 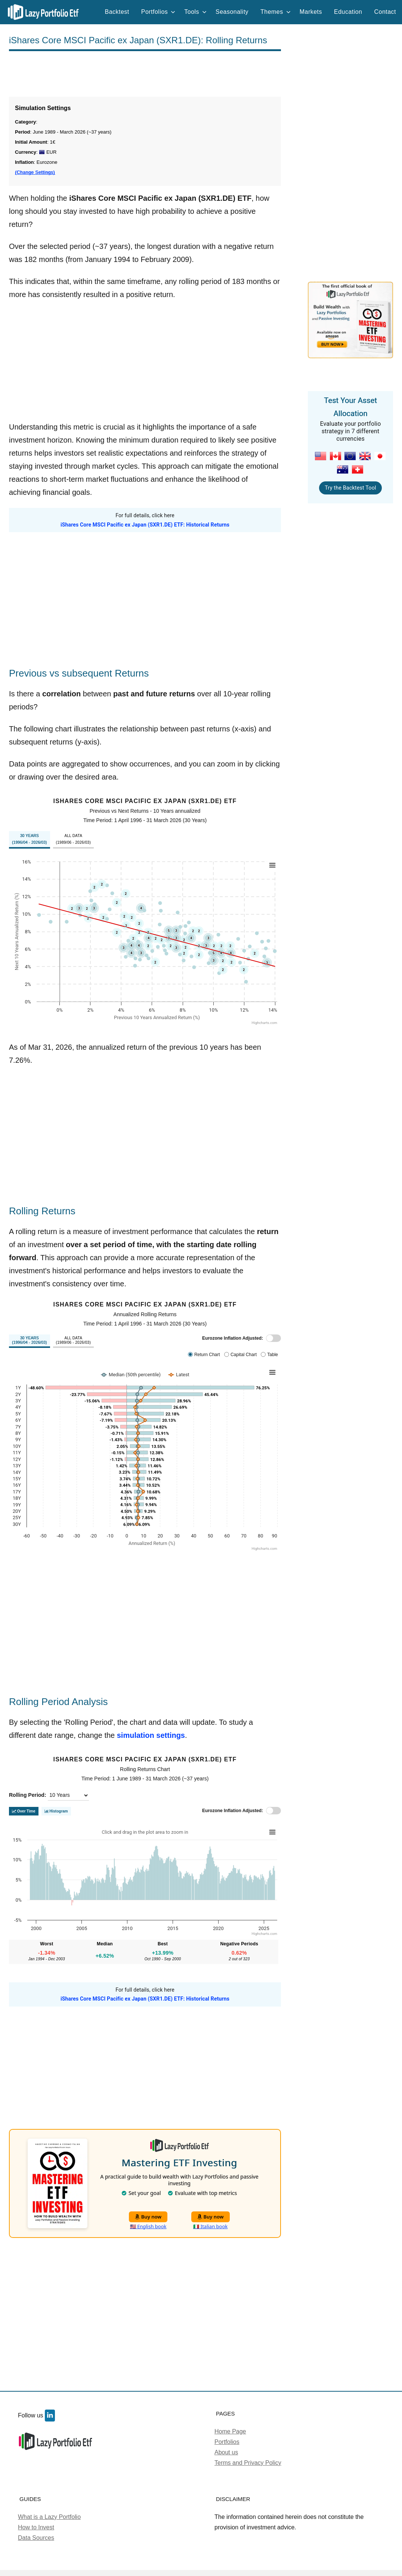 What do you see at coordinates (348, 12) in the screenshot?
I see `Education` at bounding box center [348, 12].